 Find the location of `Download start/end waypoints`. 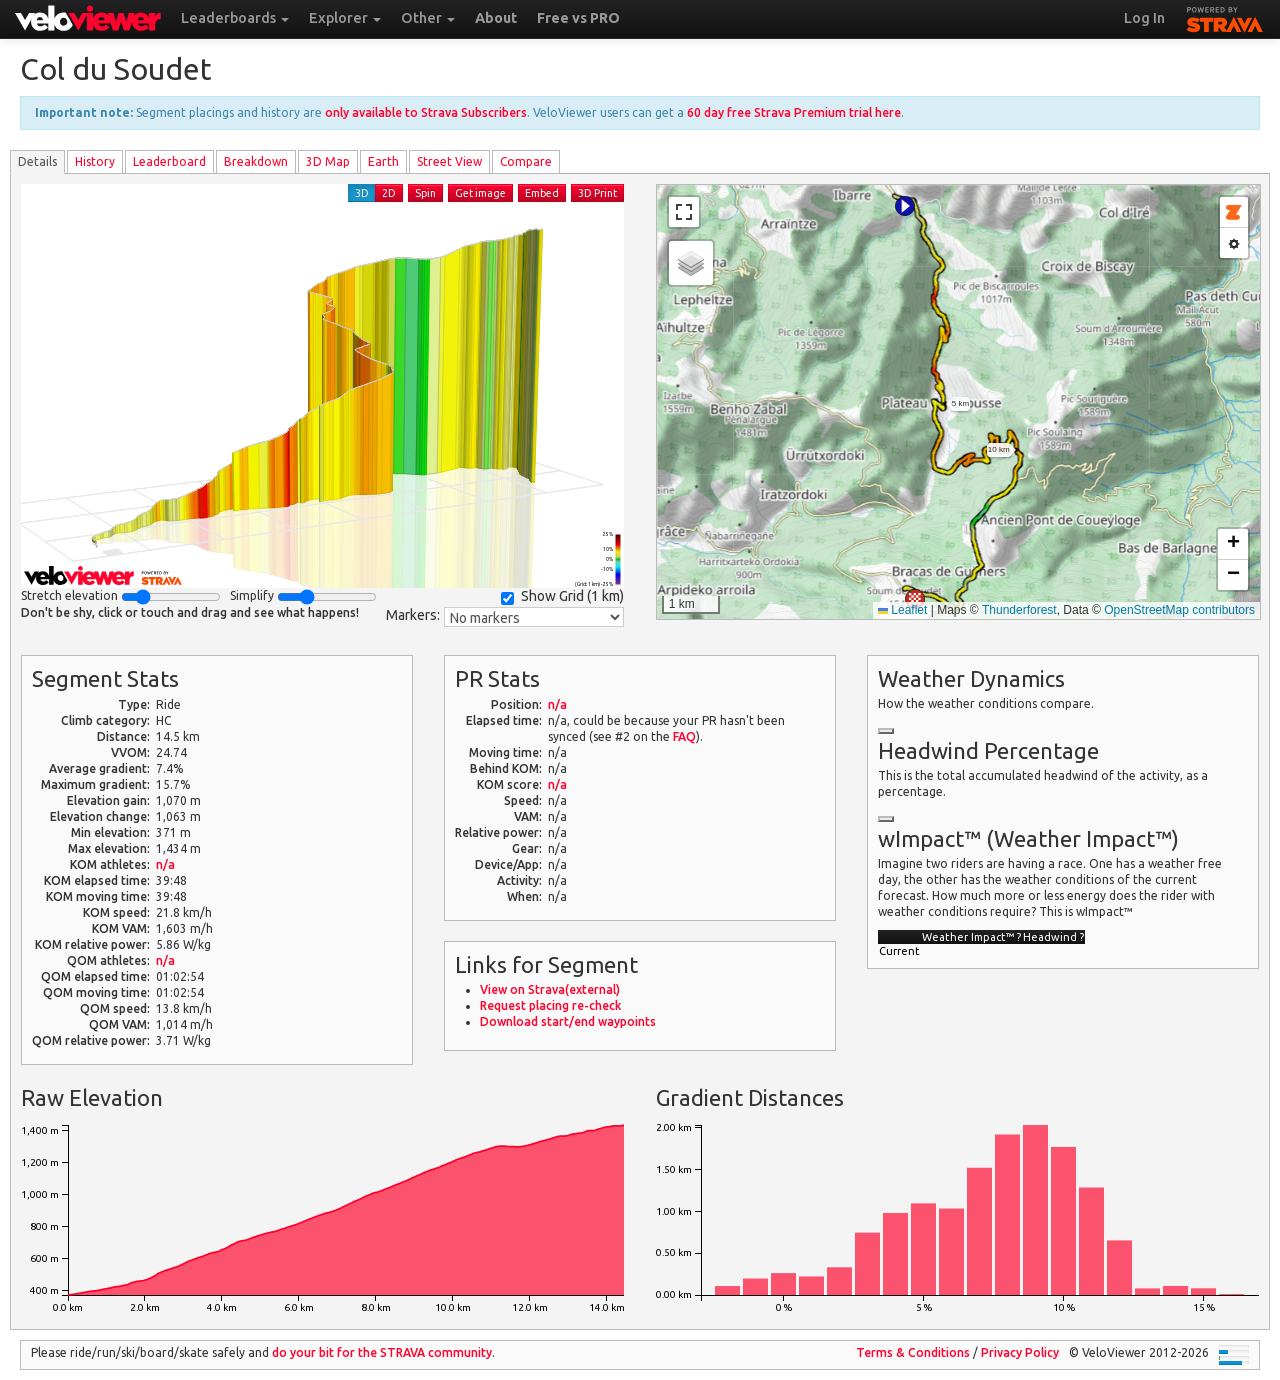

Download start/end waypoints is located at coordinates (568, 1021).